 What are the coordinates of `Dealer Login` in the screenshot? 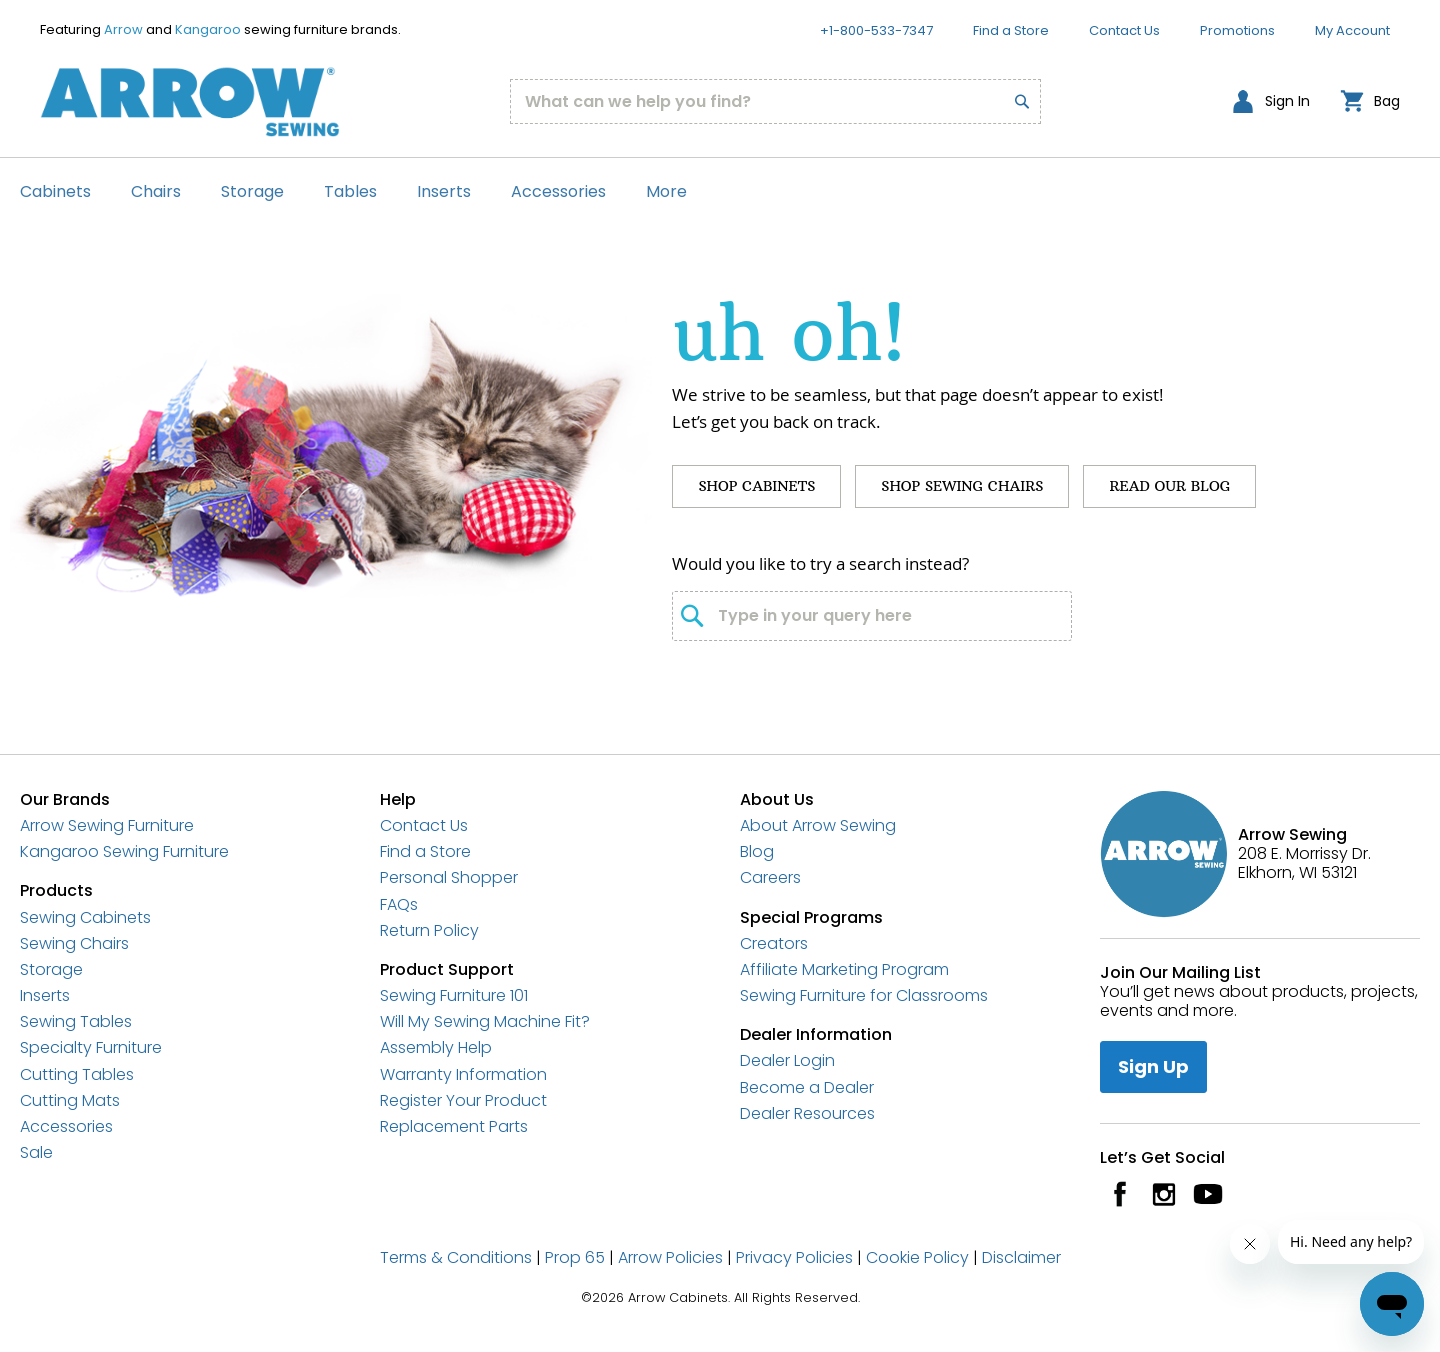 It's located at (787, 1060).